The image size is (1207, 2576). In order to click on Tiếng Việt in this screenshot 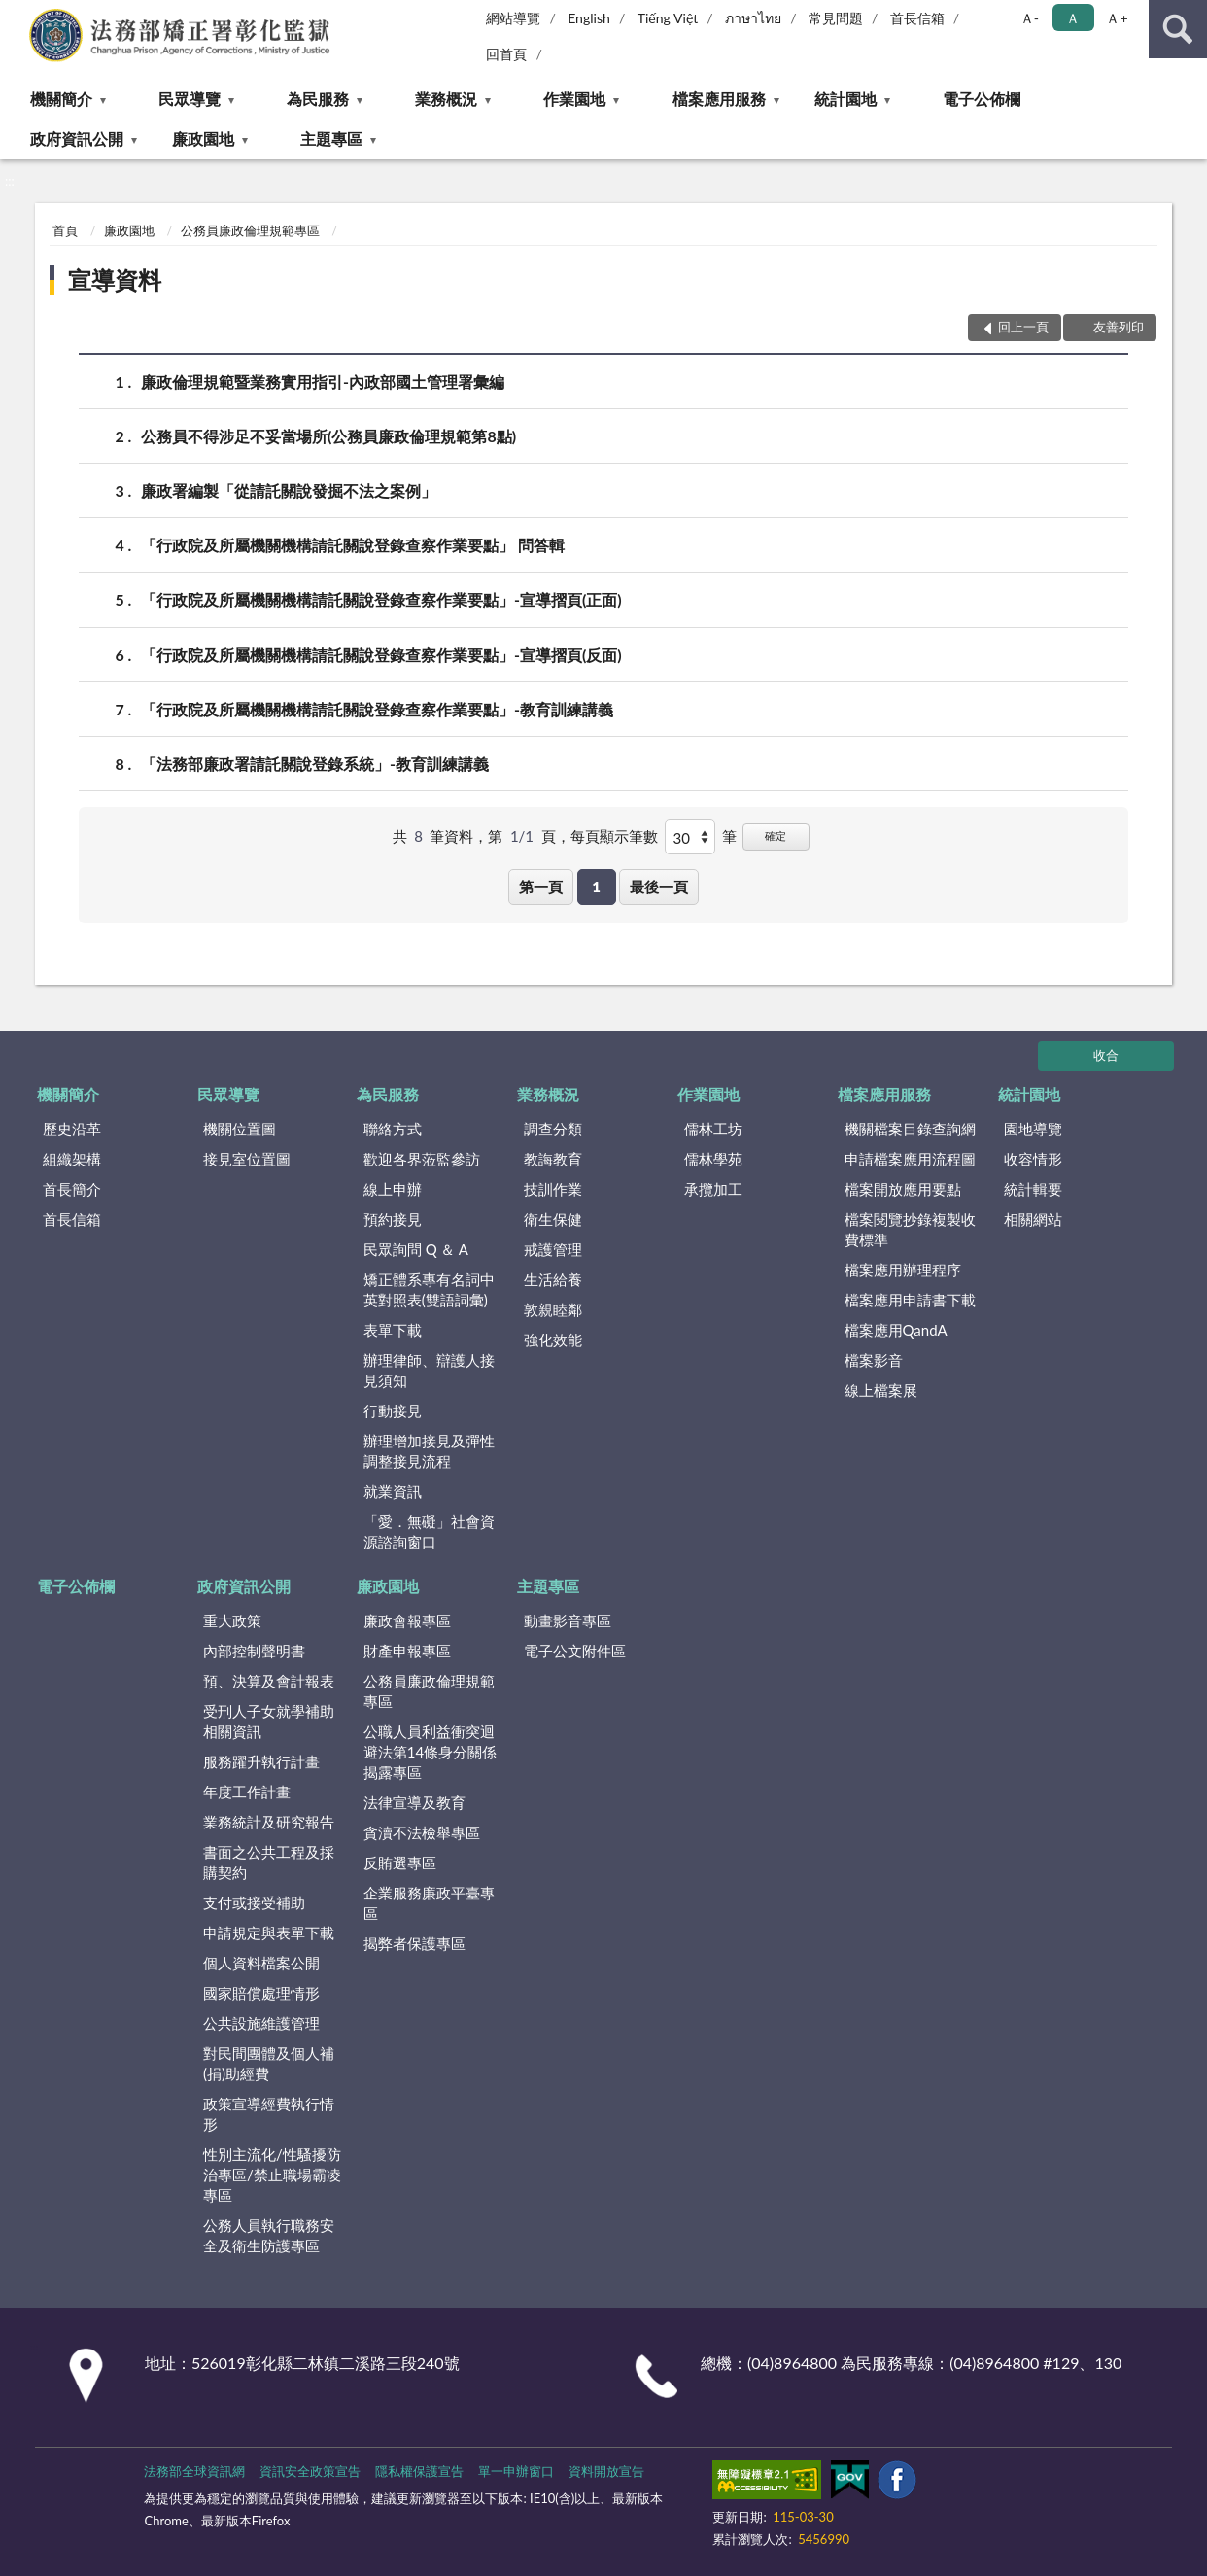, I will do `click(668, 18)`.